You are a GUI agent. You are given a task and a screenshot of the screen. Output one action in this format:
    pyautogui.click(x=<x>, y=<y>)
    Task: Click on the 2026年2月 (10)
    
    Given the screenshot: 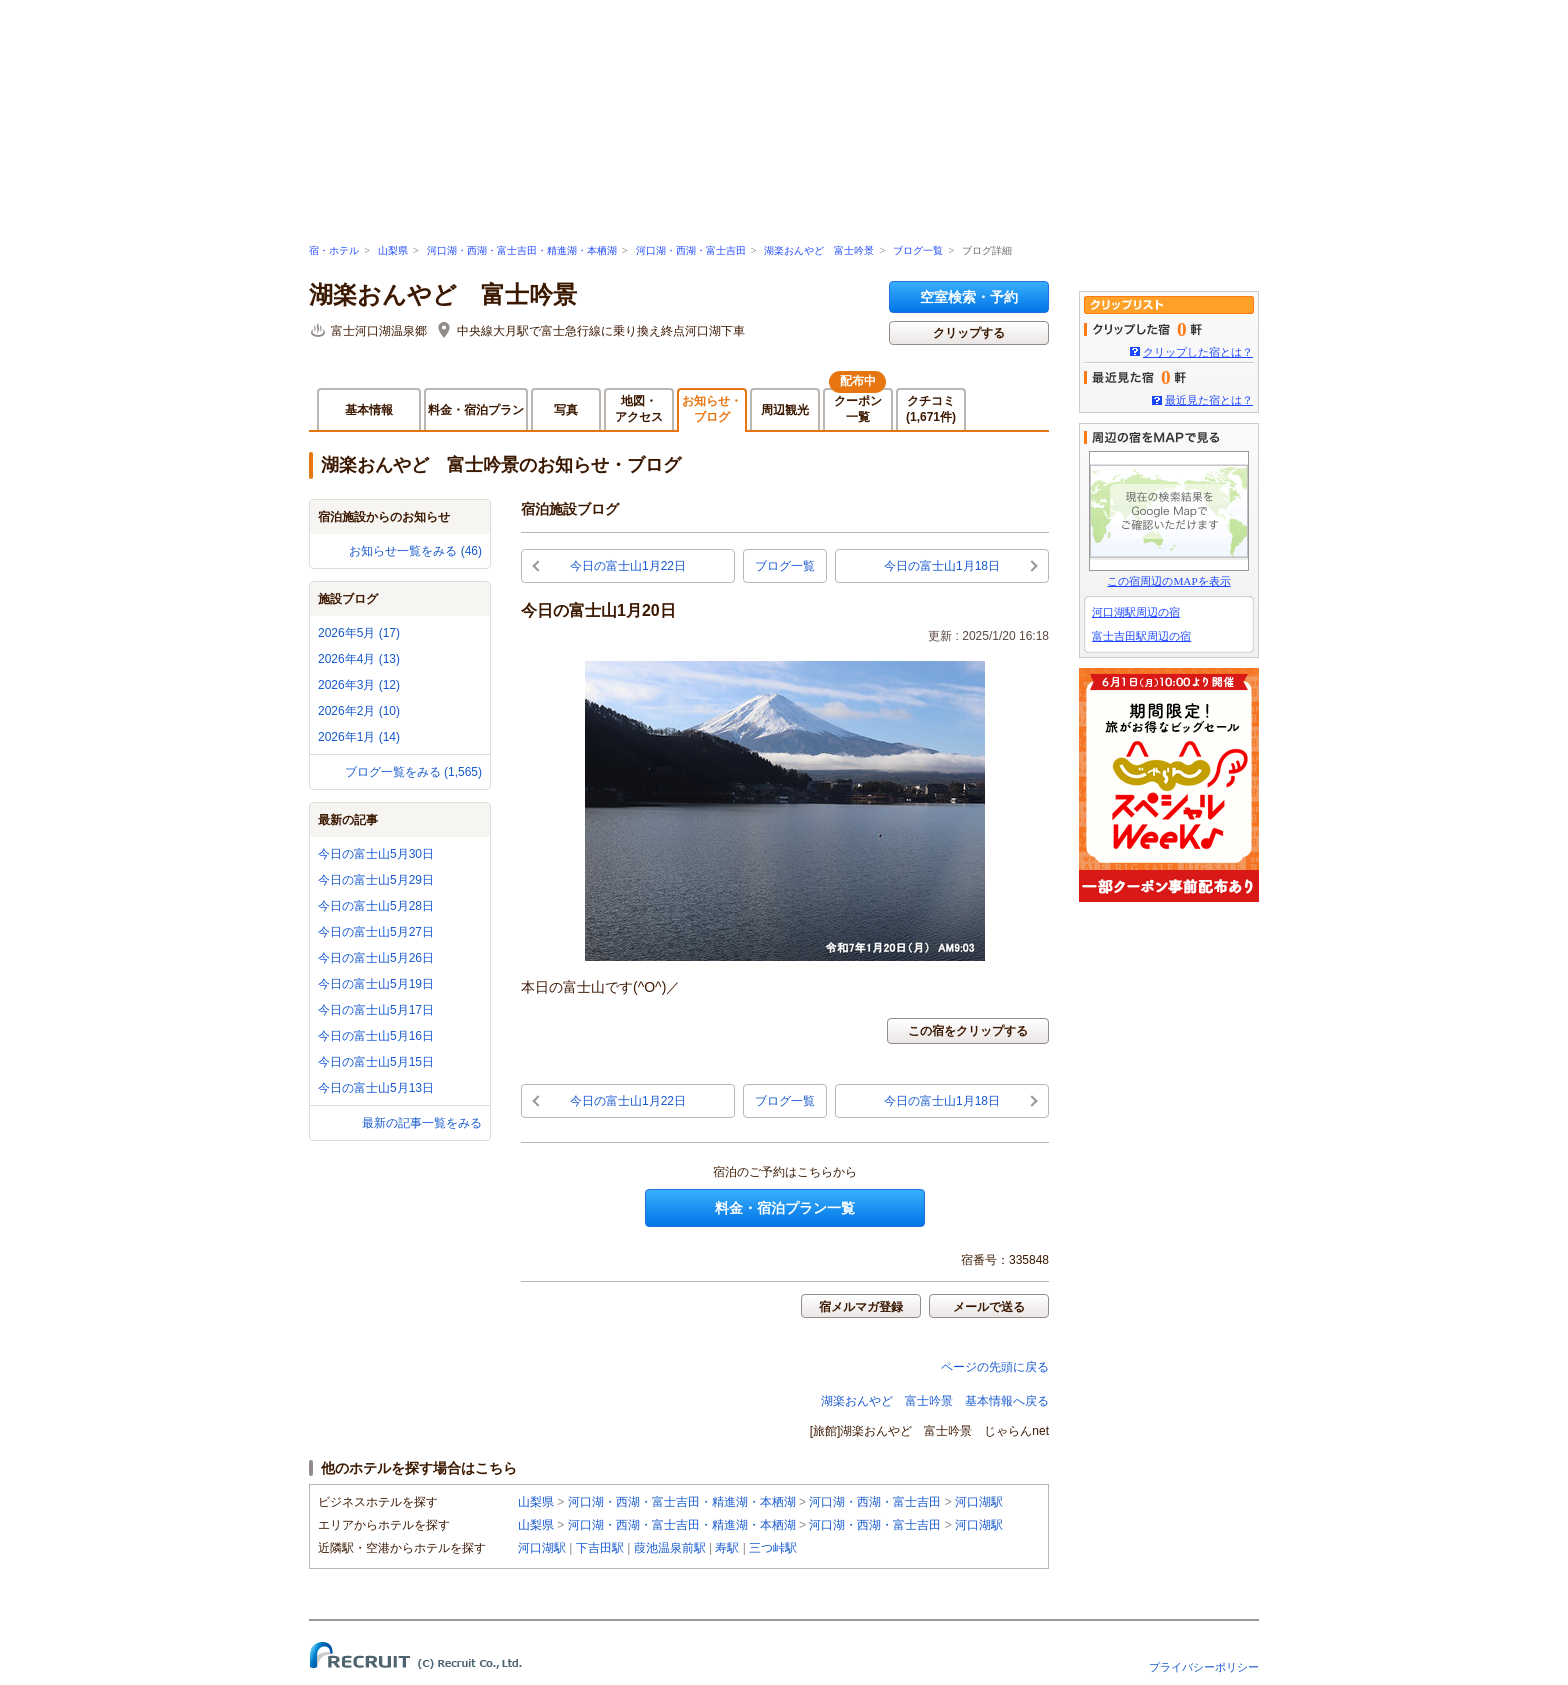 What is the action you would take?
    pyautogui.click(x=359, y=711)
    